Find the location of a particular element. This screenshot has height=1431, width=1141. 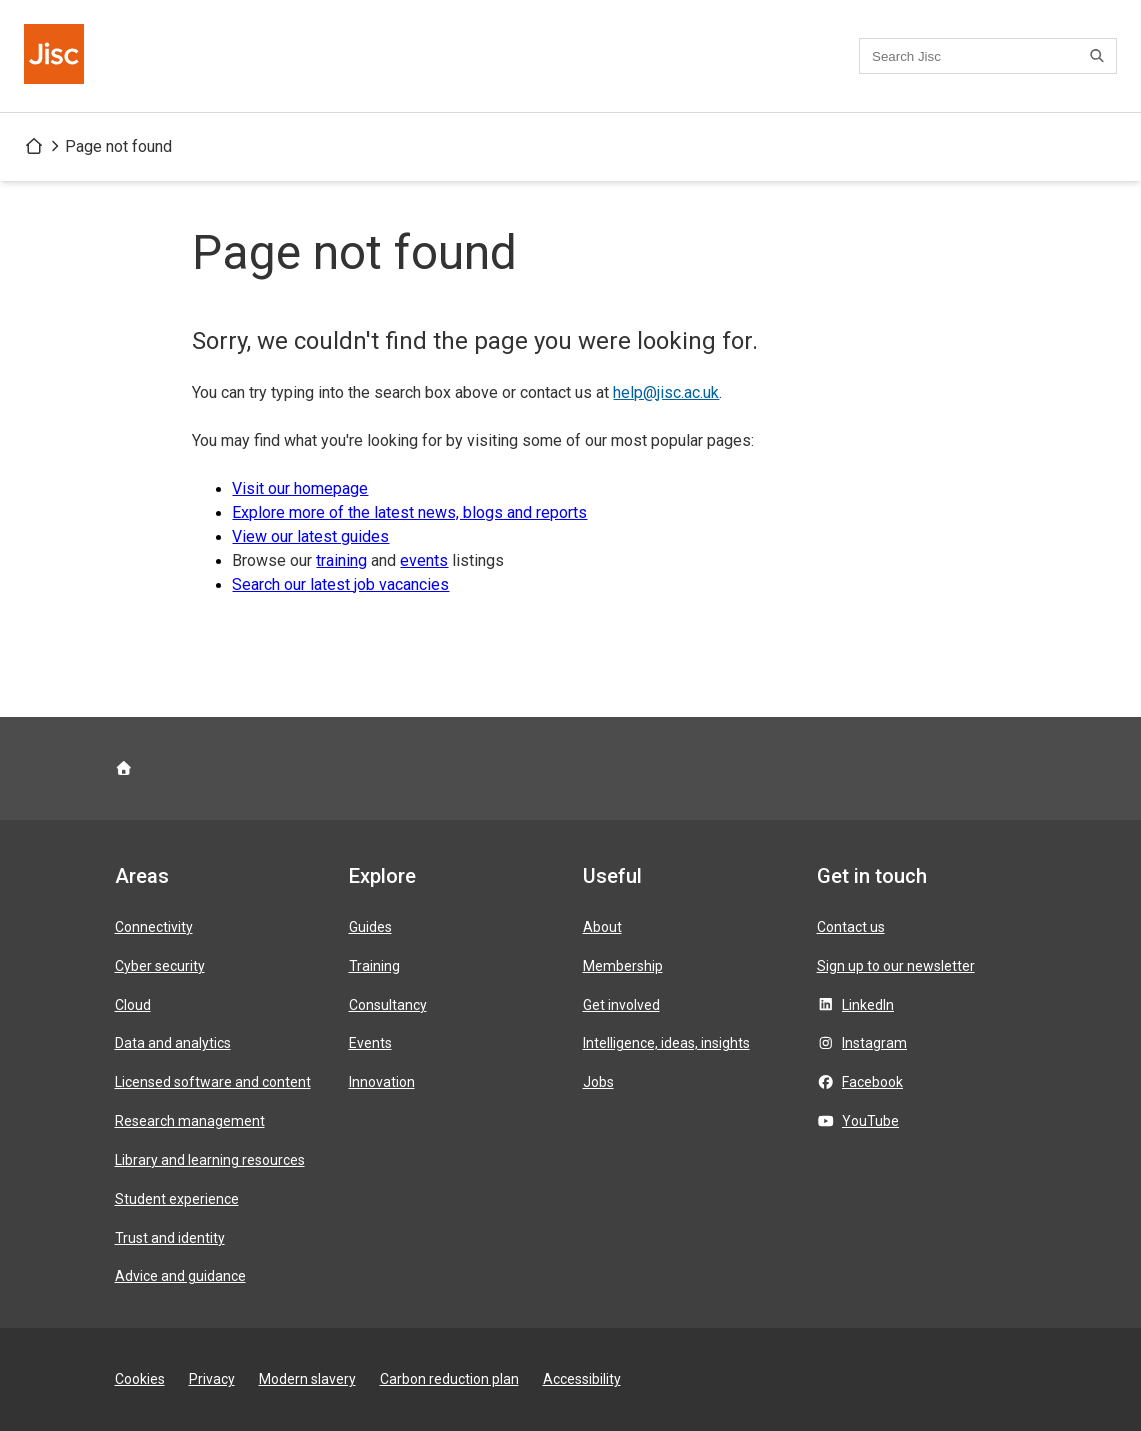

Privacy is located at coordinates (212, 1379).